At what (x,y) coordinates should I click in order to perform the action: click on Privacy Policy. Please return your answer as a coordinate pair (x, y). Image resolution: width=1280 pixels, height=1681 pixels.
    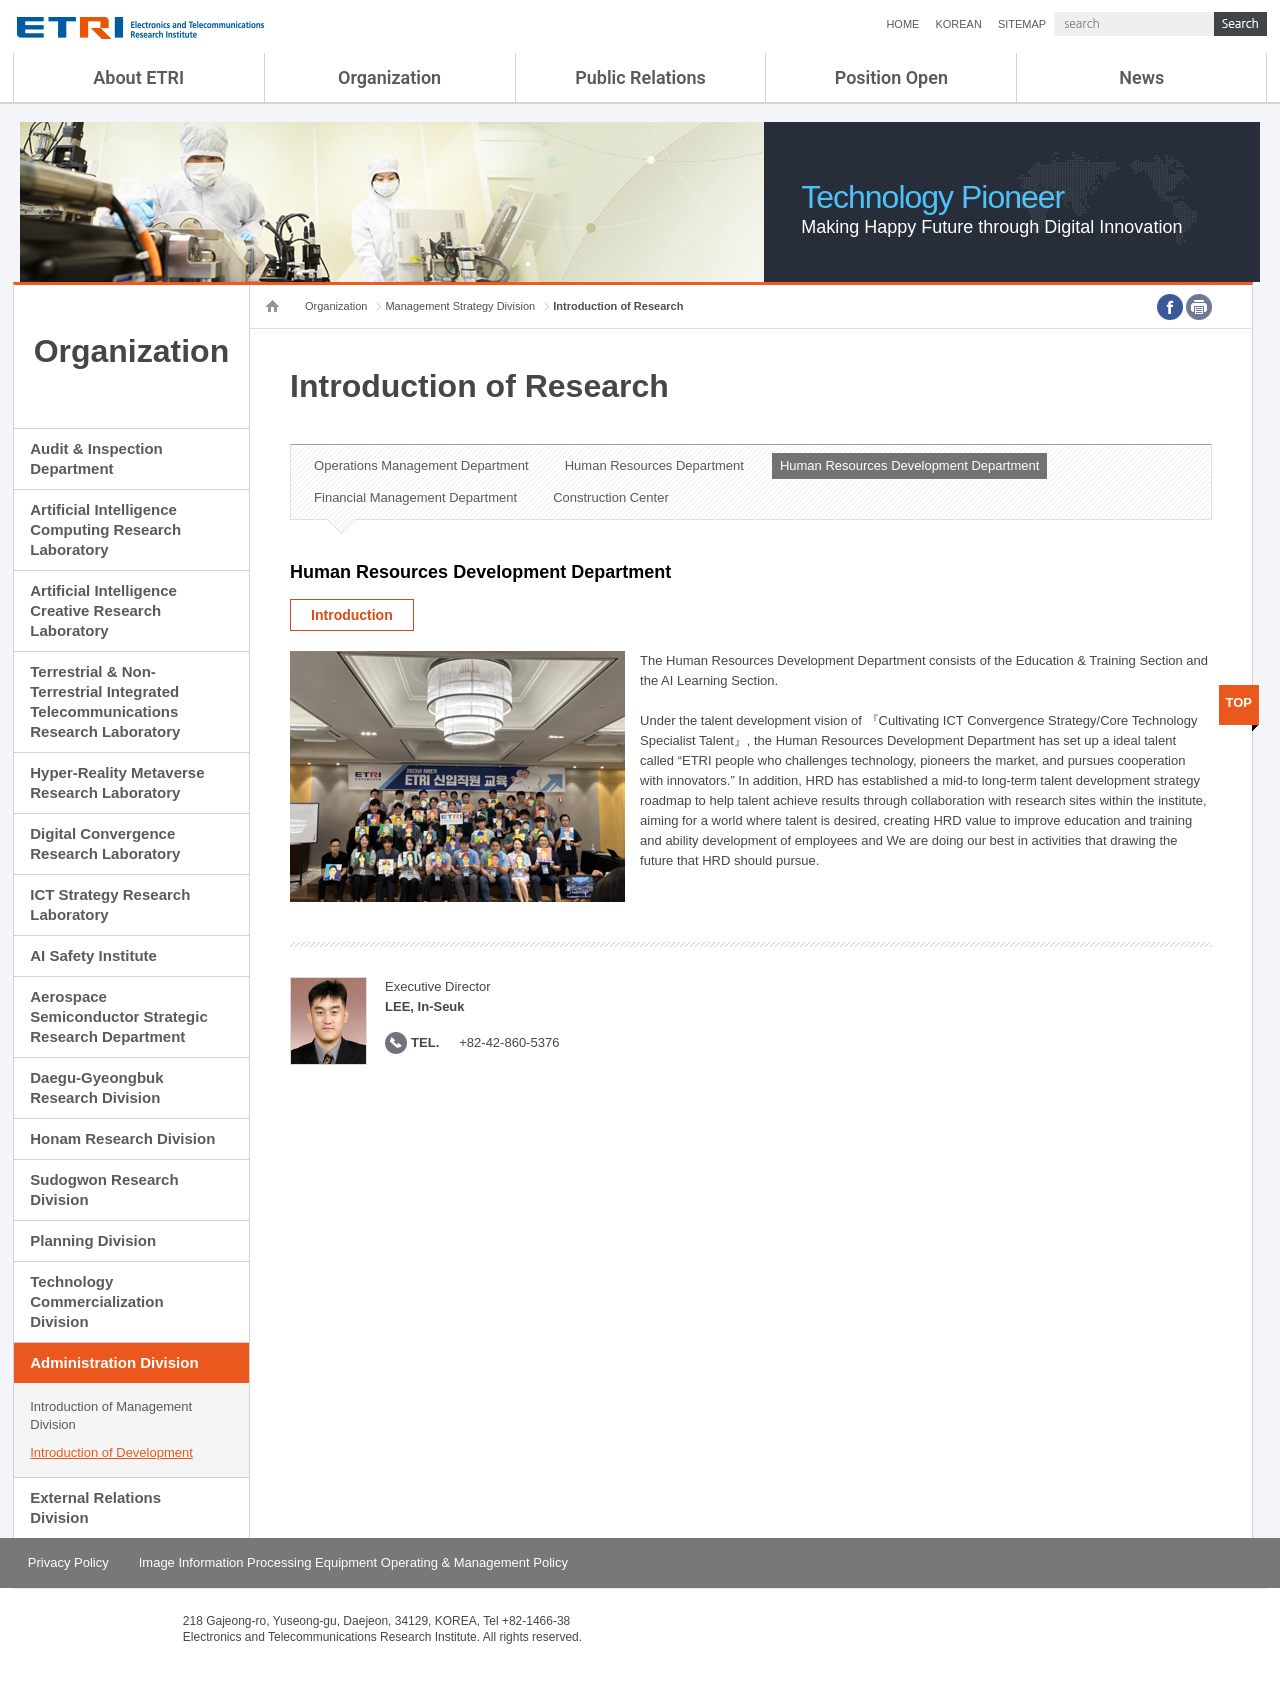
    Looking at the image, I should click on (68, 1562).